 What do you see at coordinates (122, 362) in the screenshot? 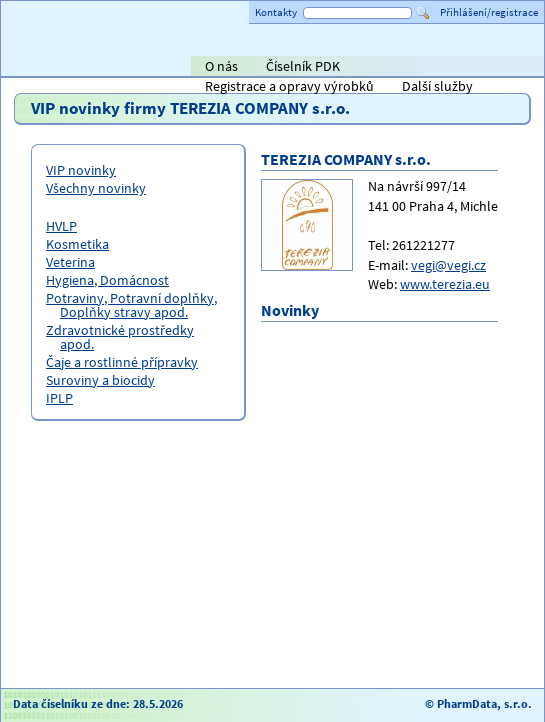
I see `Čaje a rostlinné přípravky` at bounding box center [122, 362].